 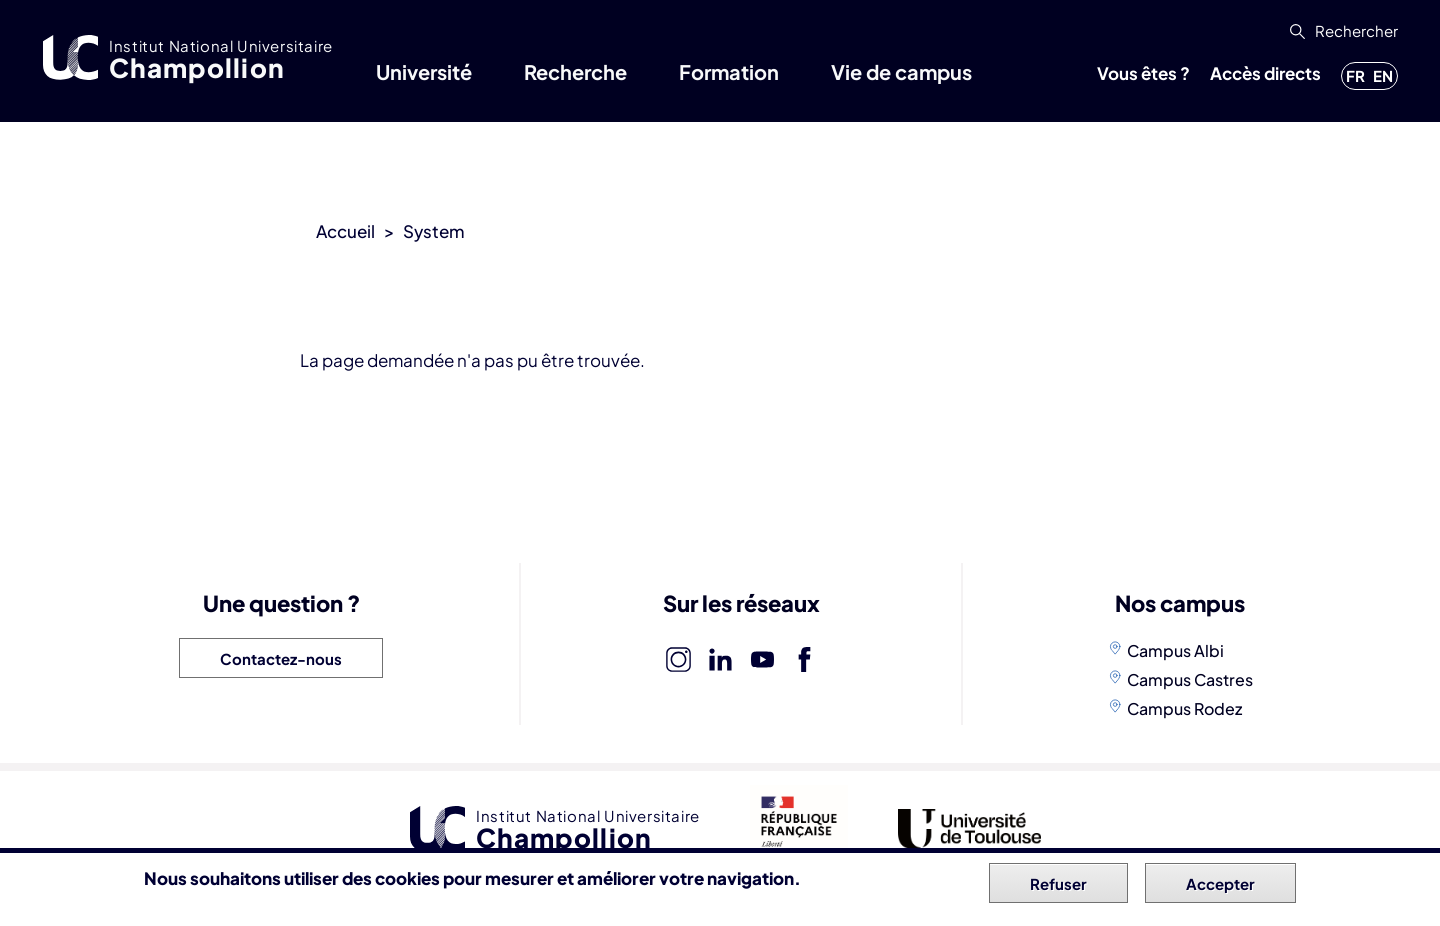 What do you see at coordinates (1175, 650) in the screenshot?
I see `Campus Albi` at bounding box center [1175, 650].